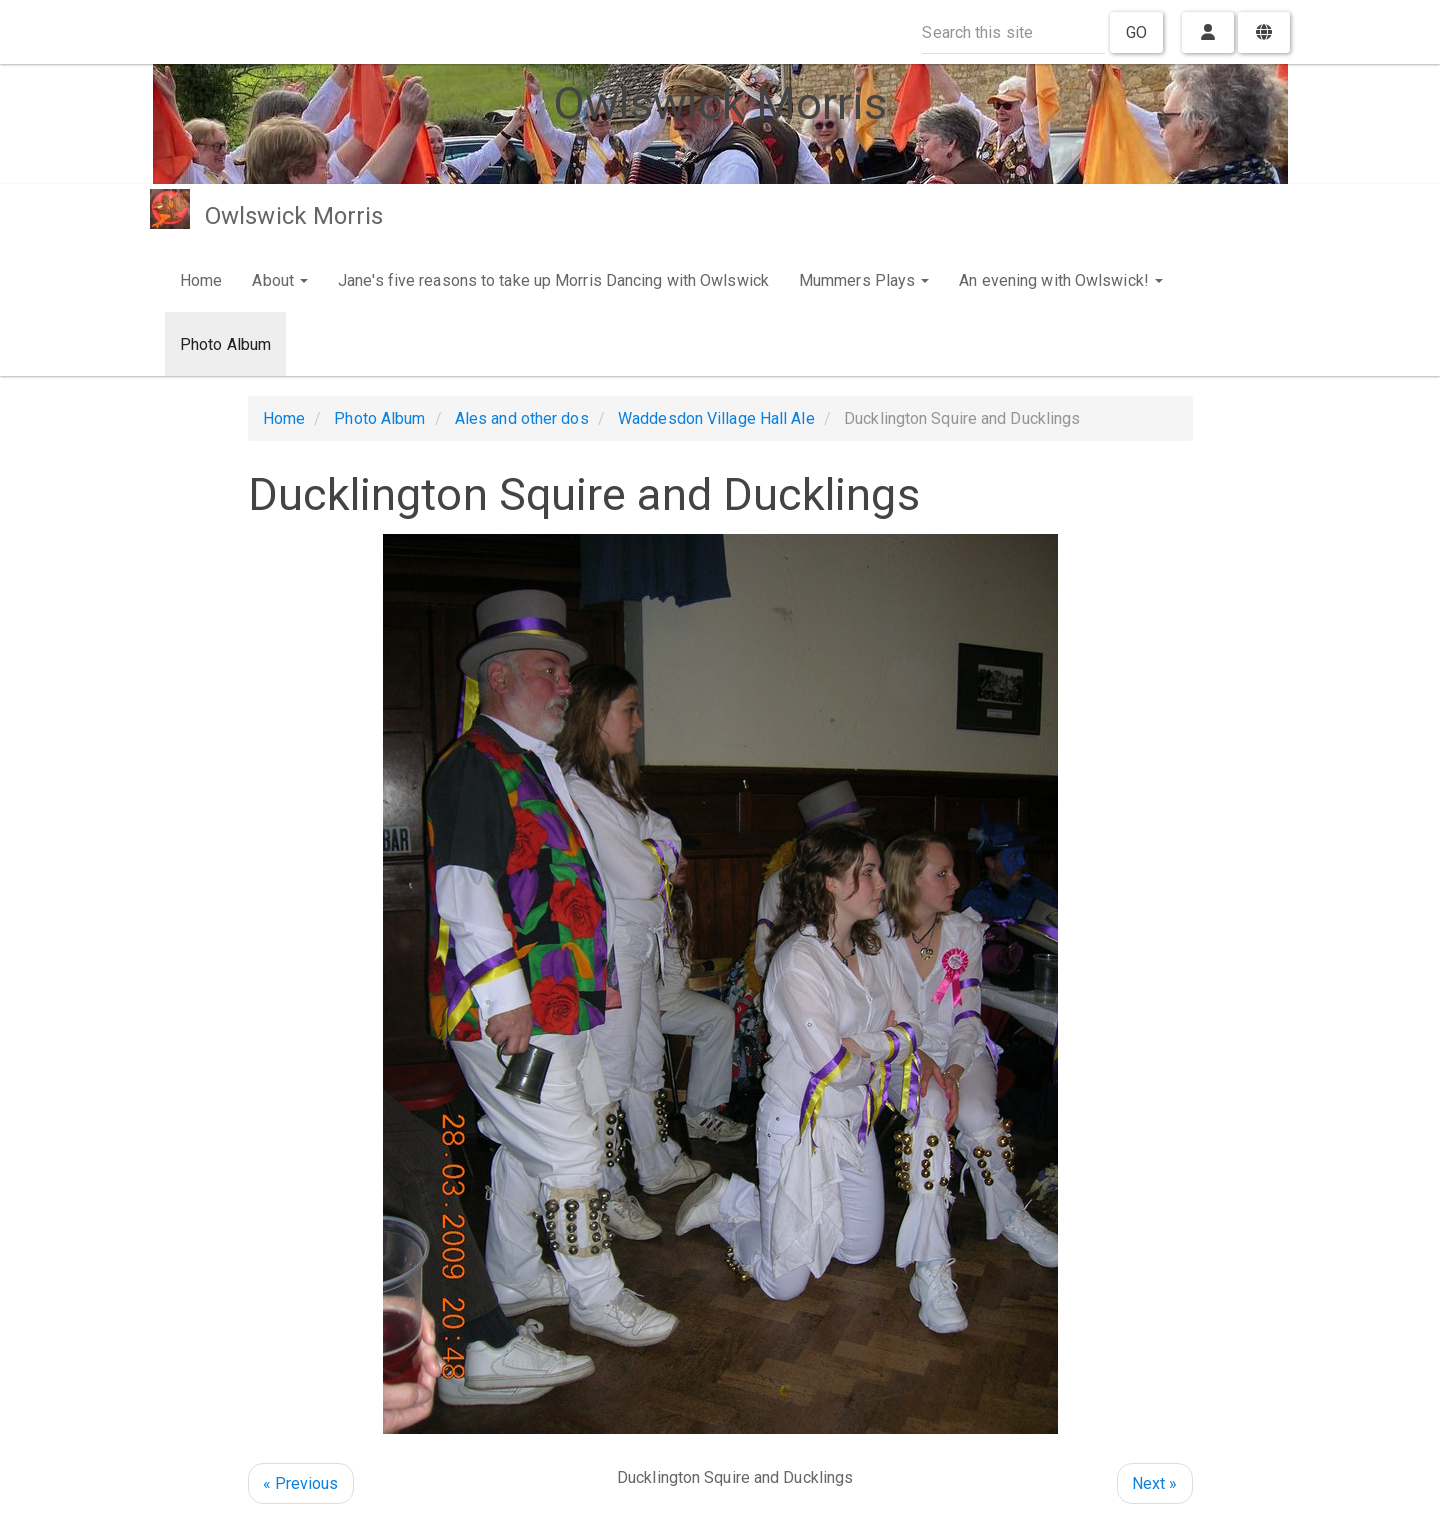 The width and height of the screenshot is (1440, 1533). What do you see at coordinates (1155, 1483) in the screenshot?
I see `Next »` at bounding box center [1155, 1483].